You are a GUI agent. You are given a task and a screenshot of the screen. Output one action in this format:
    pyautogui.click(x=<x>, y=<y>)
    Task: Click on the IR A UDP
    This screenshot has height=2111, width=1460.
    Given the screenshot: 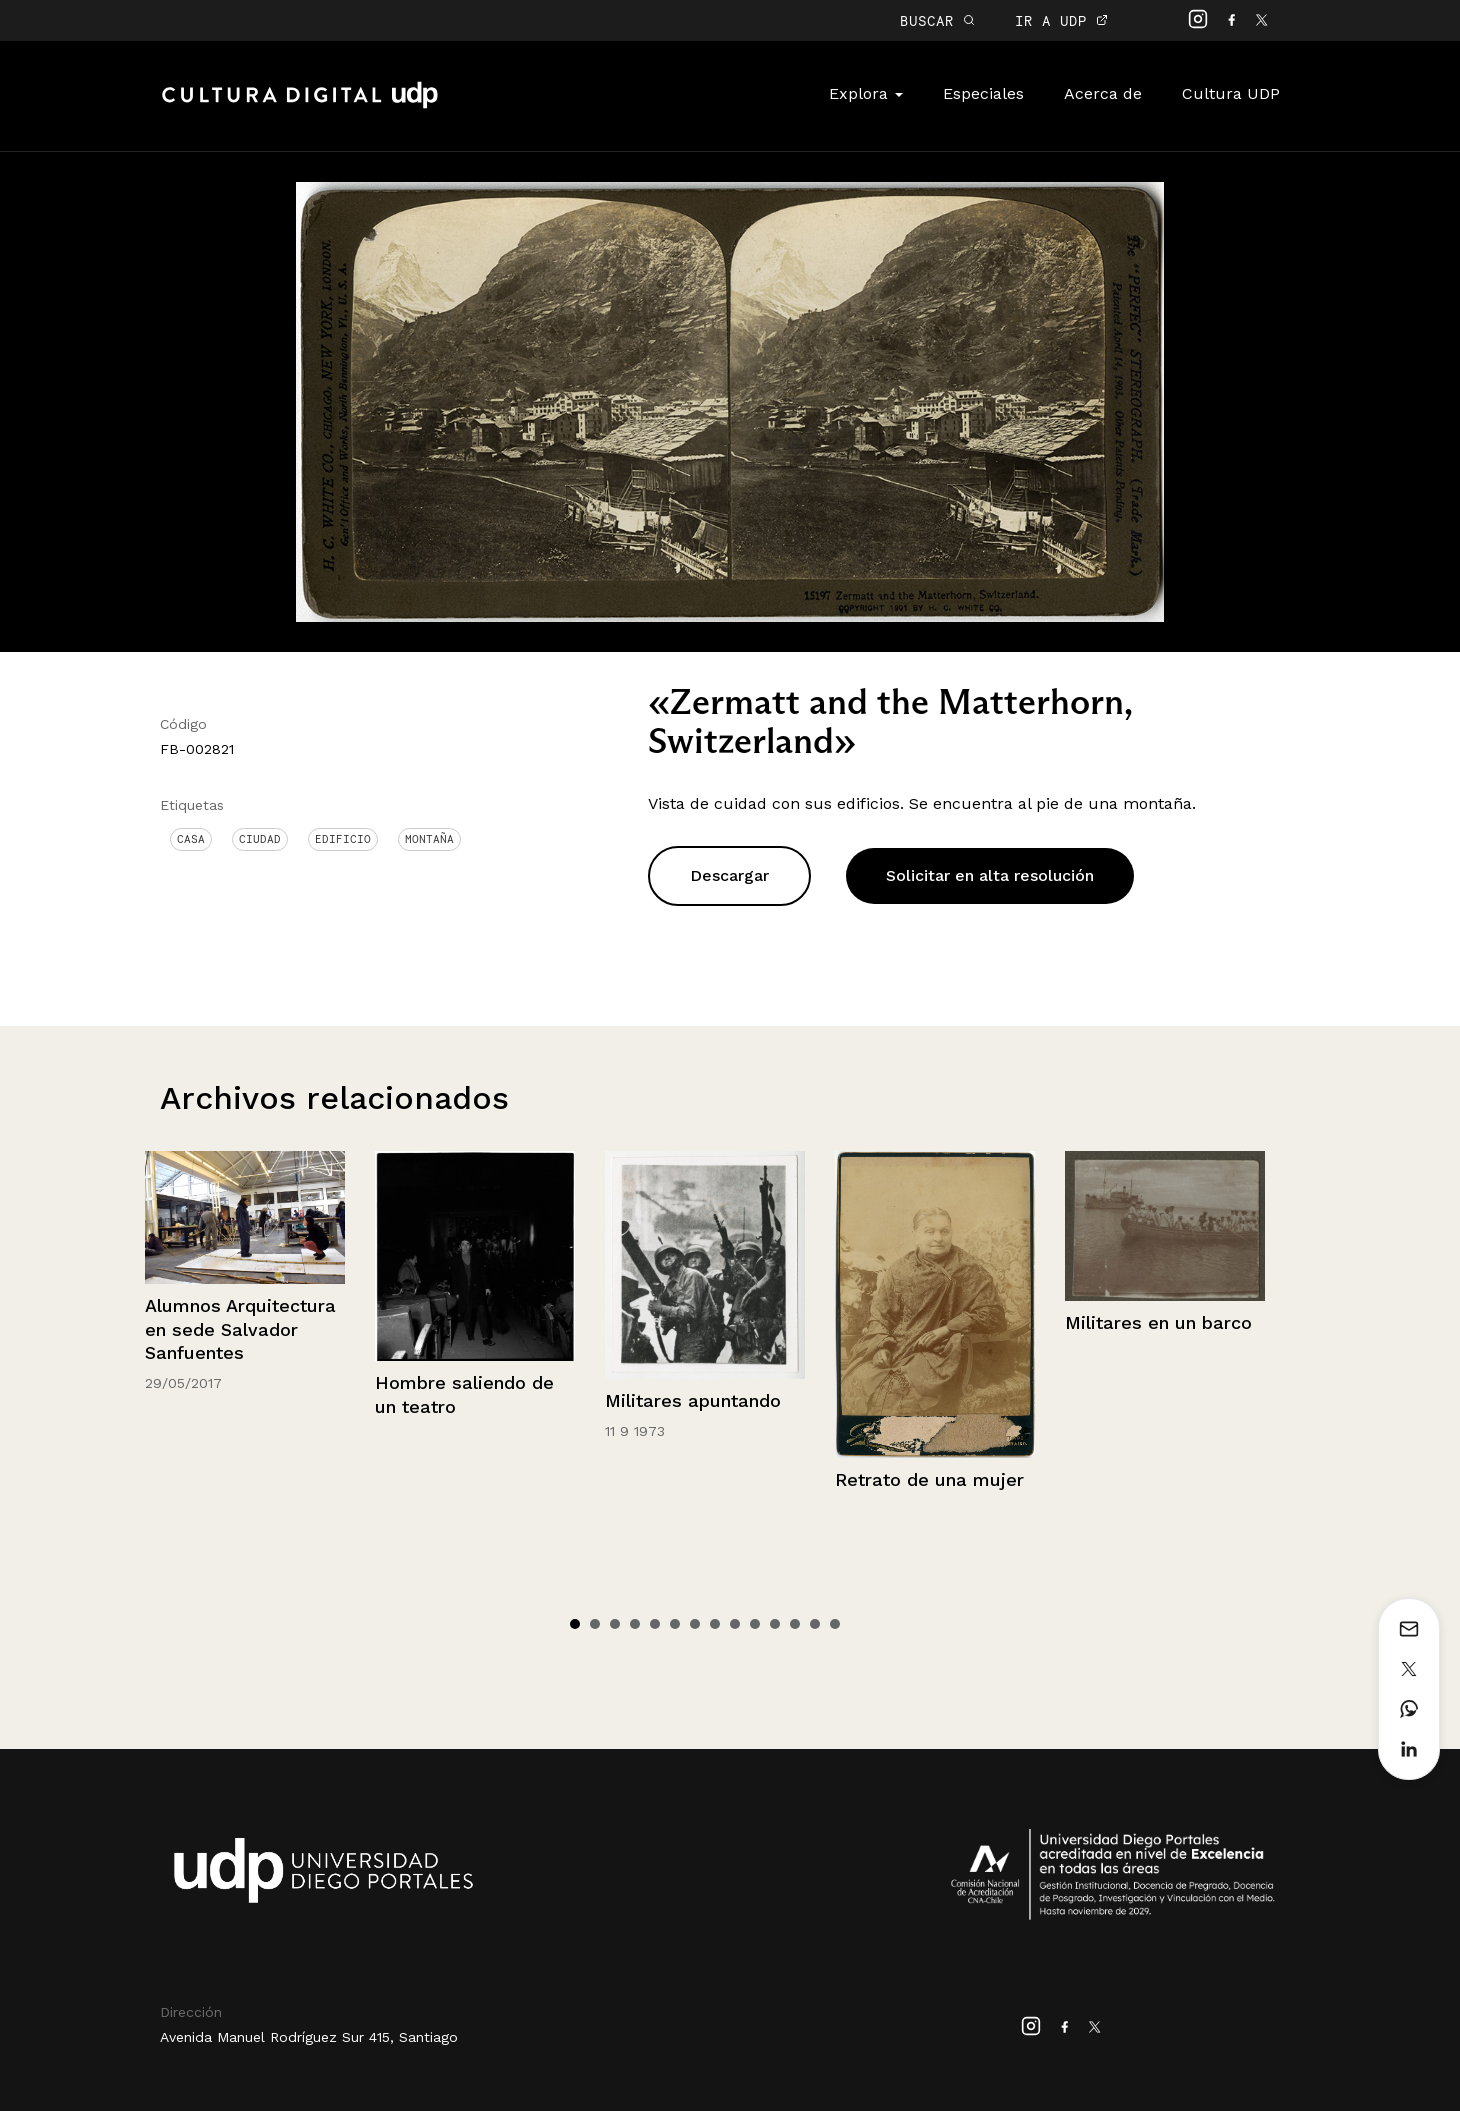 What is the action you would take?
    pyautogui.click(x=1061, y=20)
    